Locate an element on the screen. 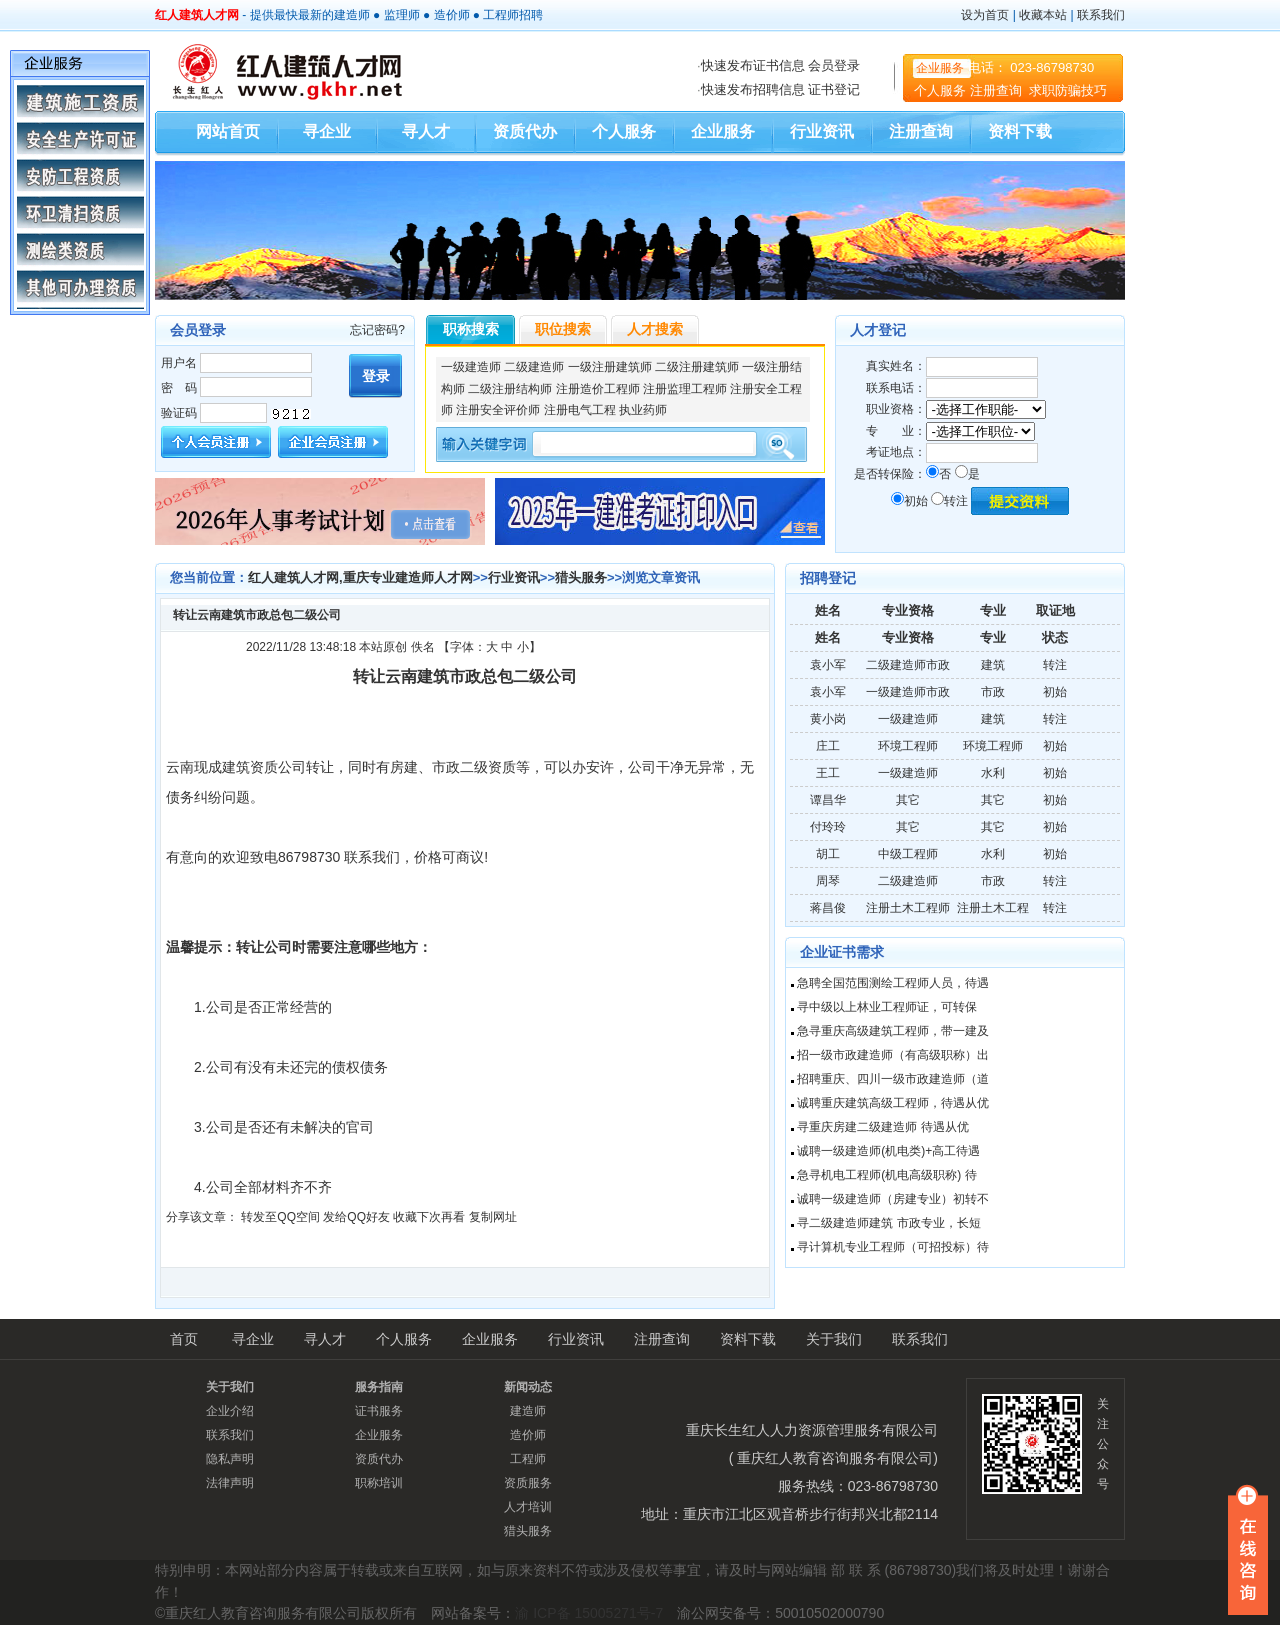 This screenshot has height=1625, width=1280. 寻重庆房建二级建造师 待遇从优 is located at coordinates (882, 1127).